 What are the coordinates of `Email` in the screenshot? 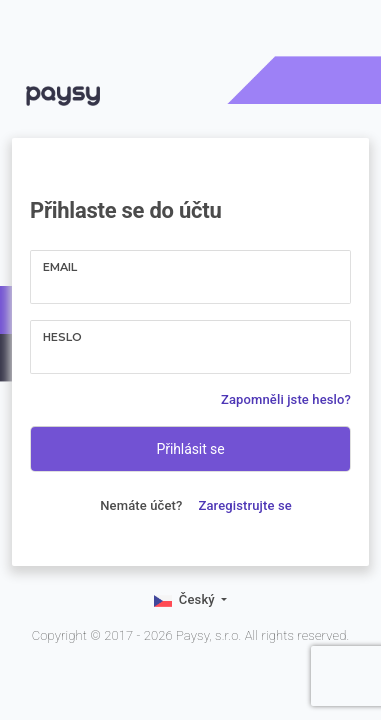 It's located at (60, 267).